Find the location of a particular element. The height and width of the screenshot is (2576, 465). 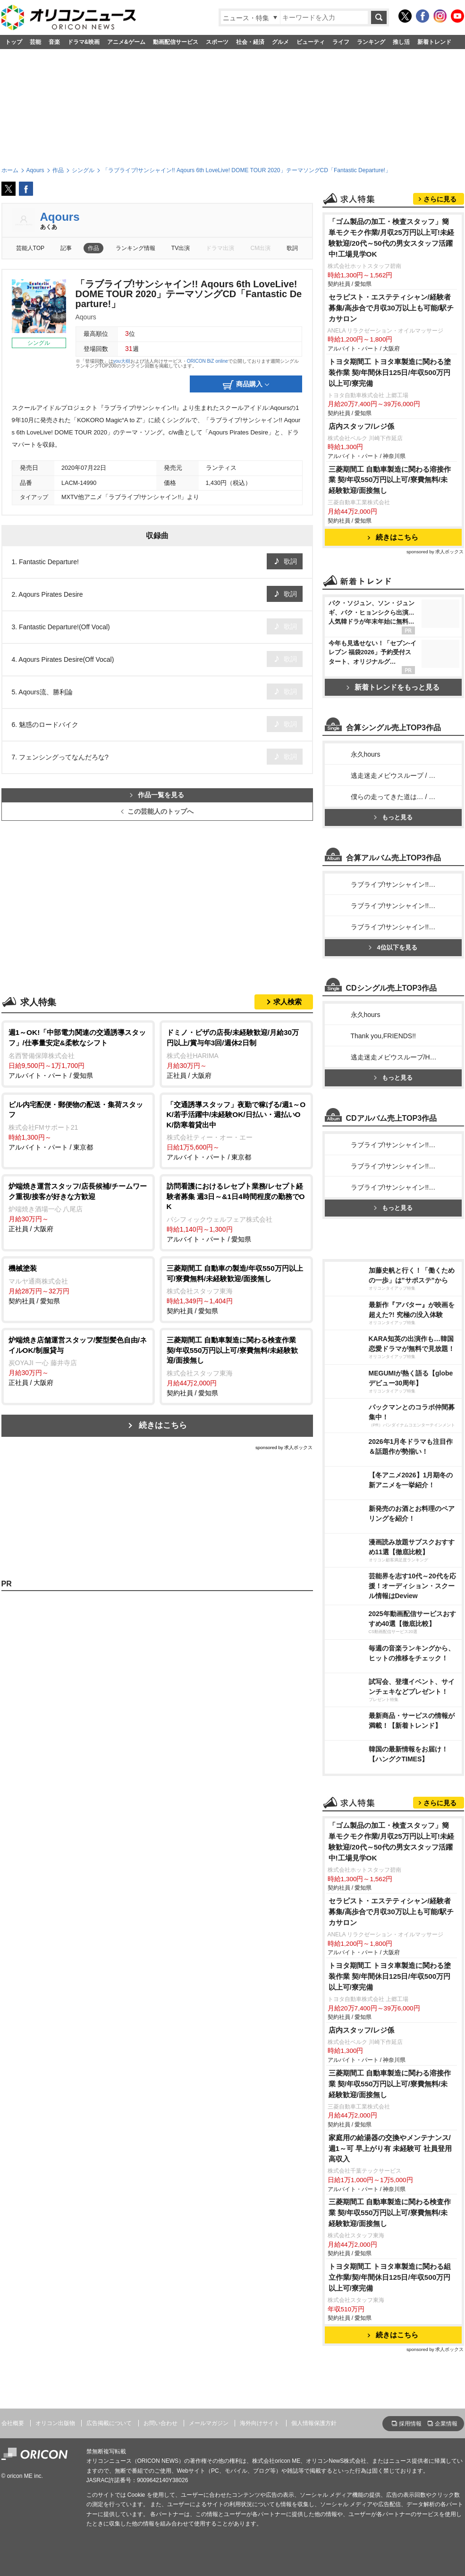

記事 is located at coordinates (66, 248).